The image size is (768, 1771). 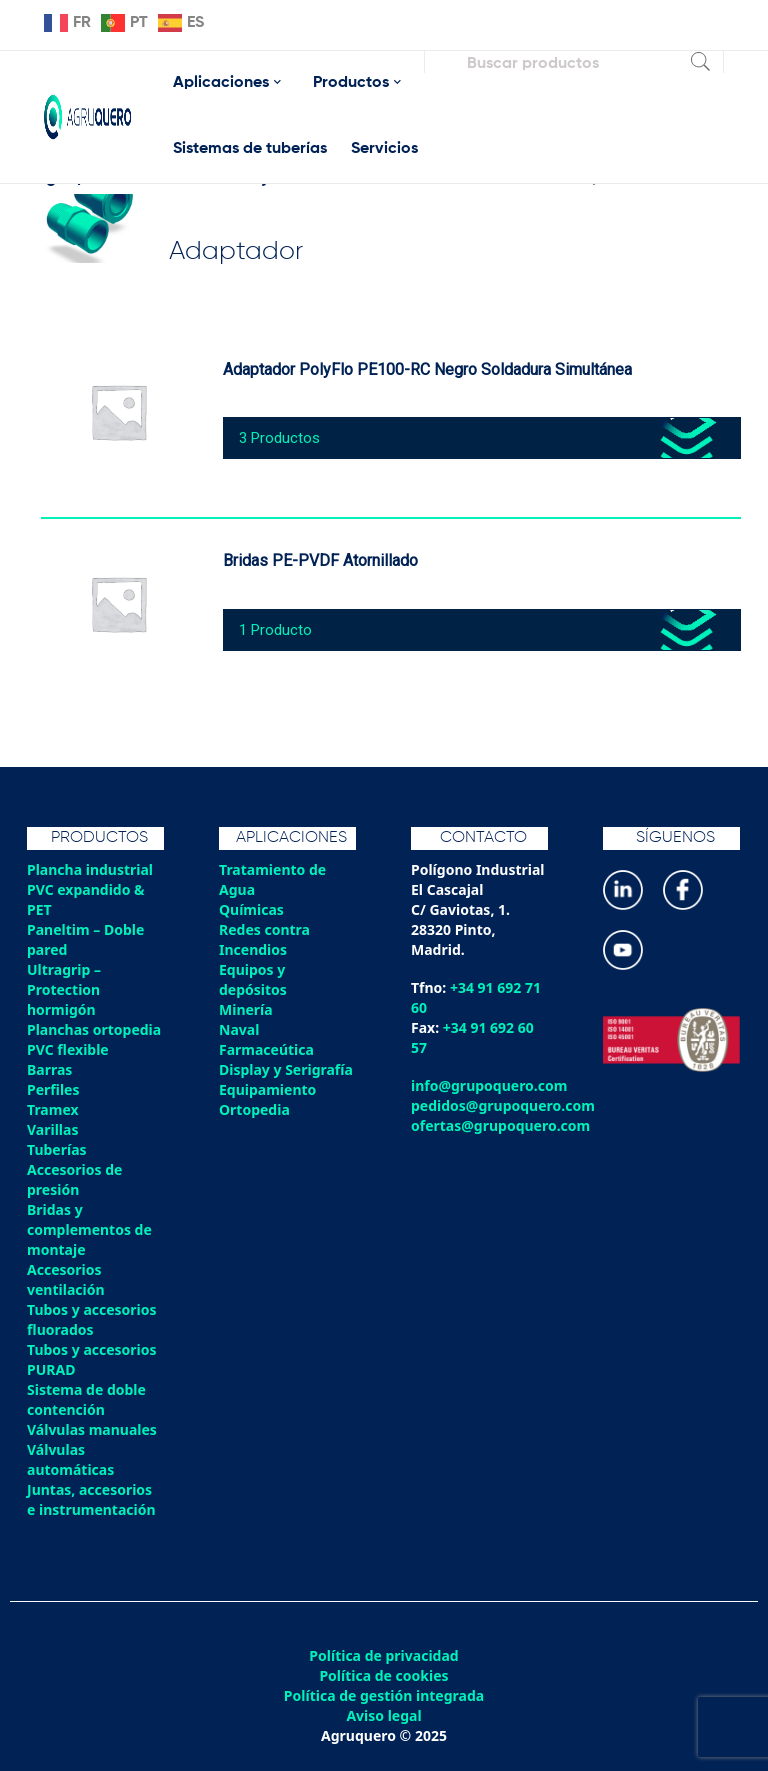 What do you see at coordinates (92, 1429) in the screenshot?
I see `Válvulas manuales` at bounding box center [92, 1429].